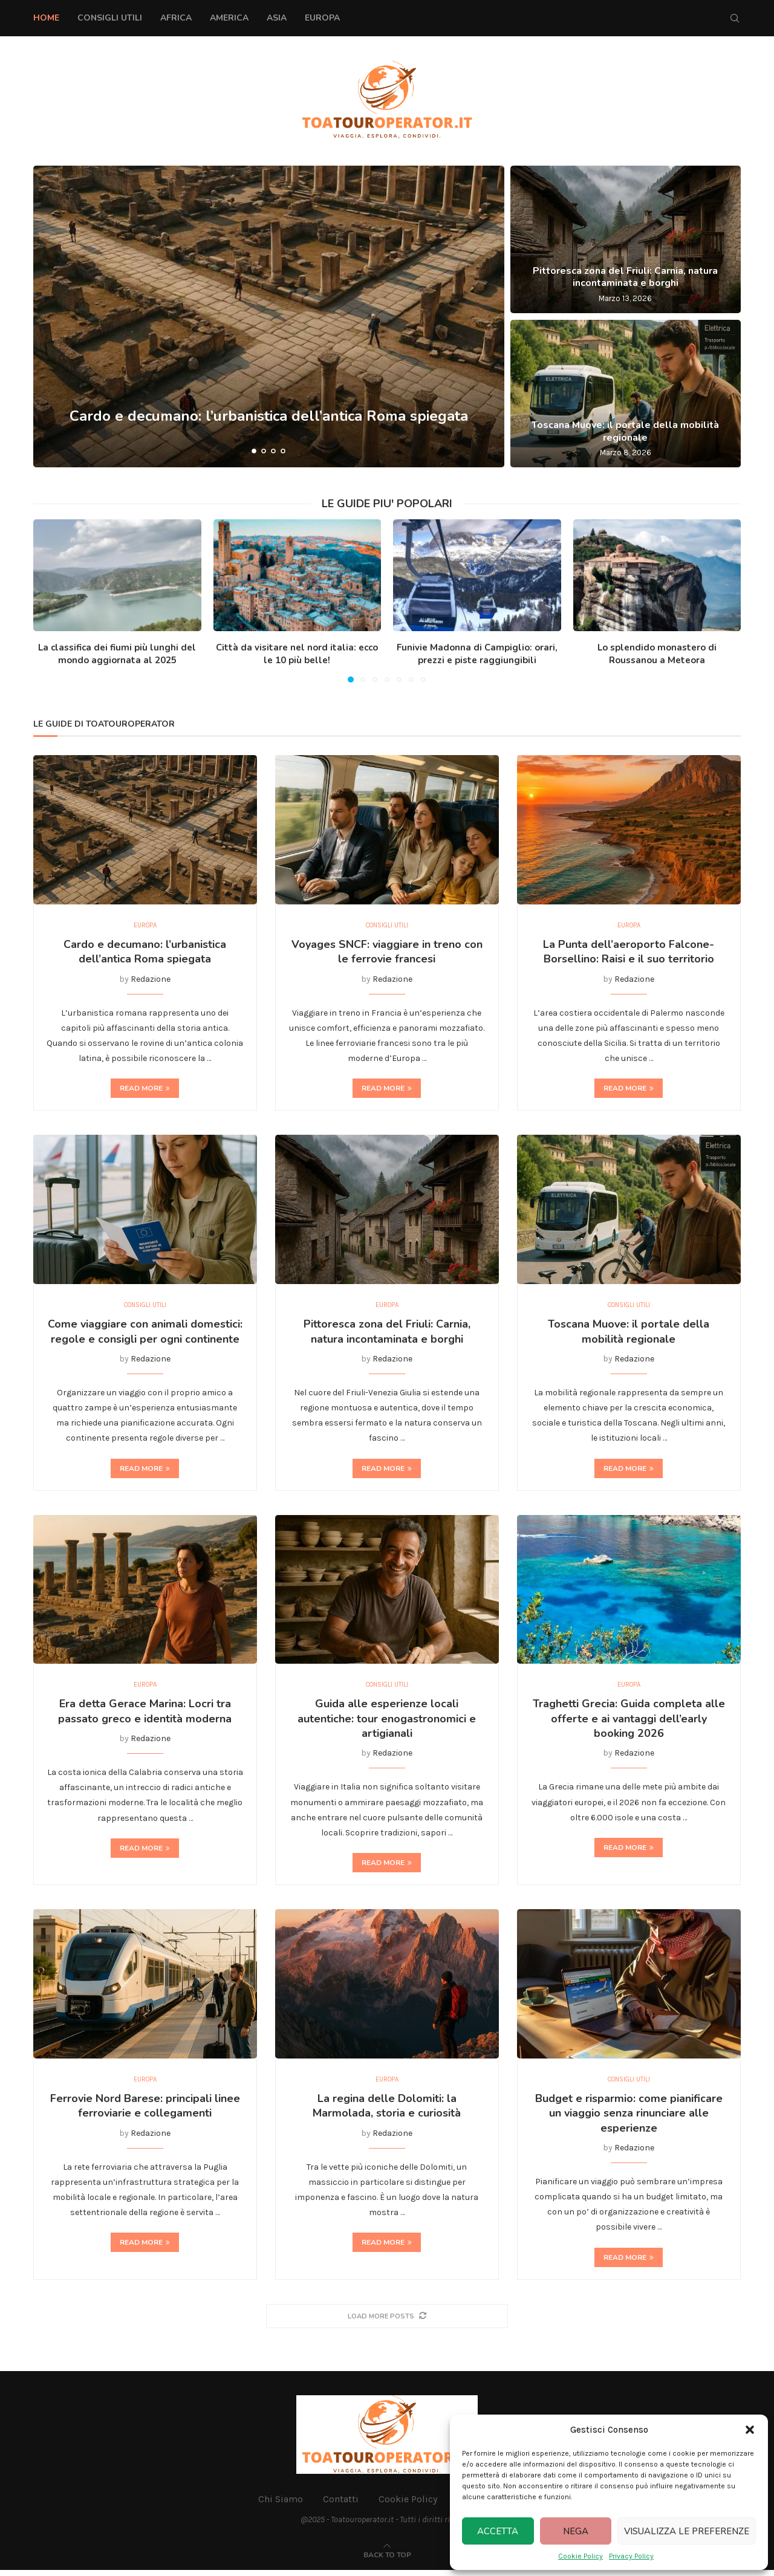 The image size is (774, 2576). Describe the element at coordinates (750, 2430) in the screenshot. I see `[button]` at that location.